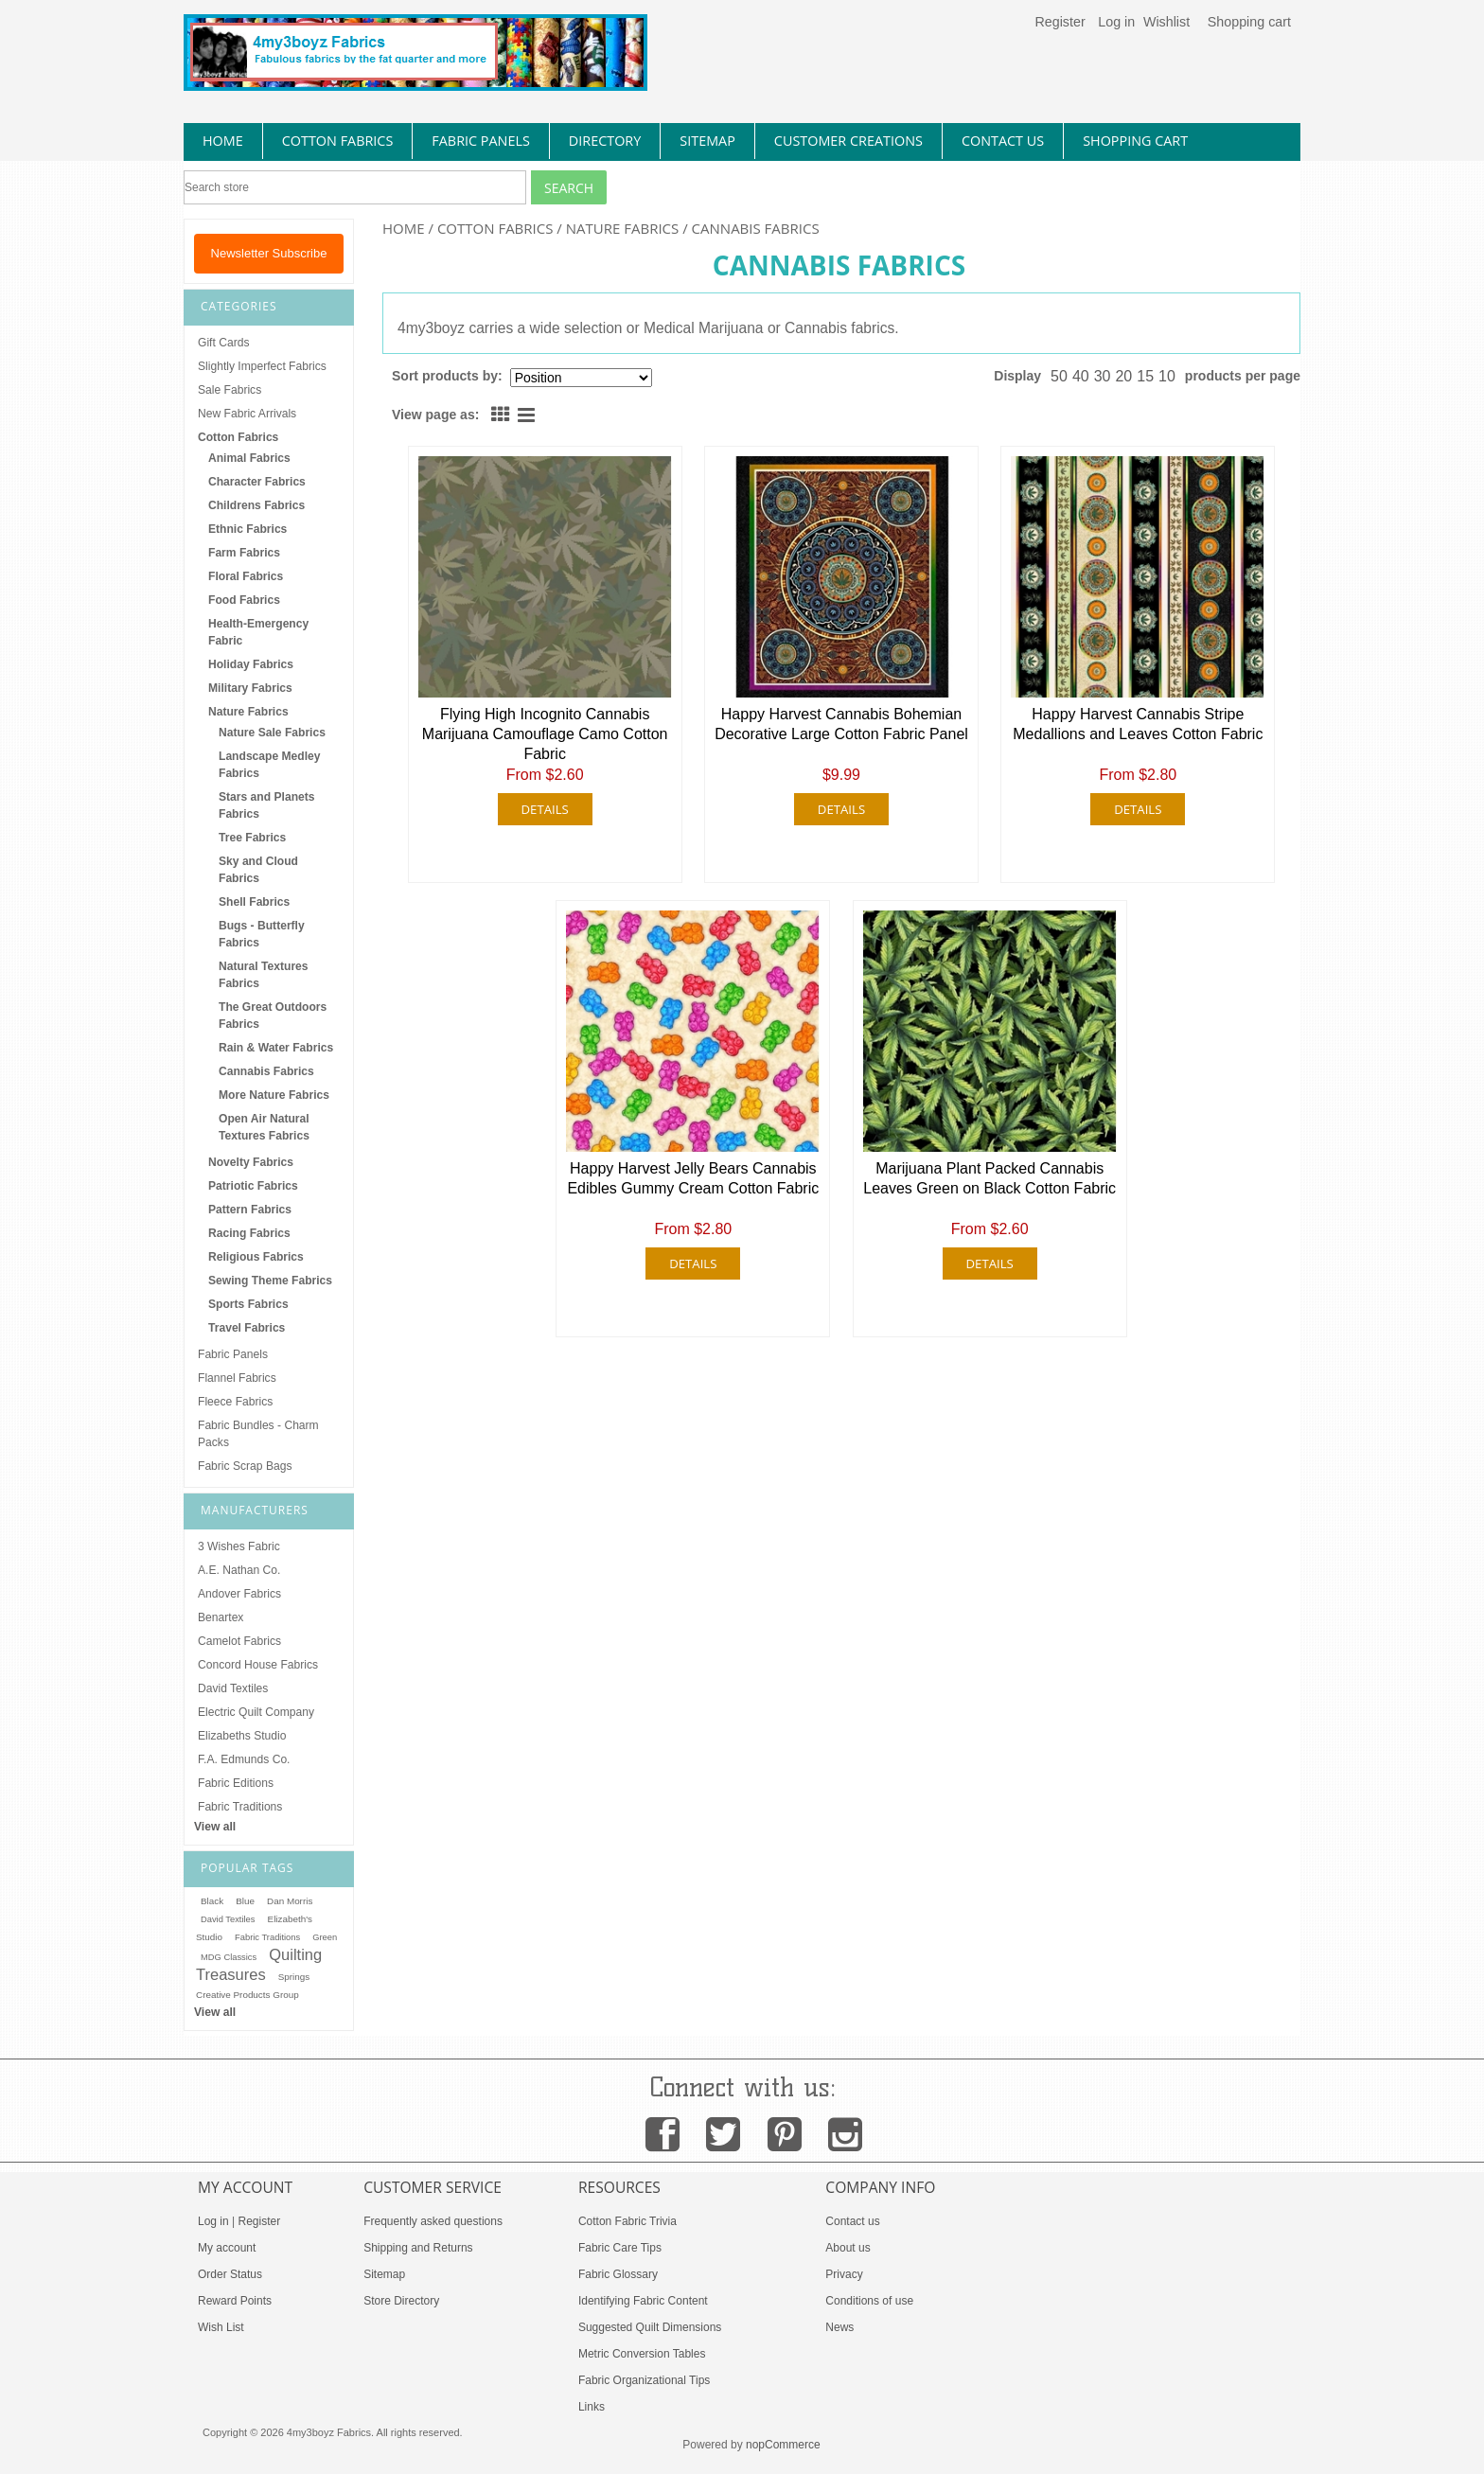 The image size is (1484, 2474). Describe the element at coordinates (841, 724) in the screenshot. I see `Happy Harvest Cannabis Bohemian Decorative Large Cotton Fabric Panel` at that location.